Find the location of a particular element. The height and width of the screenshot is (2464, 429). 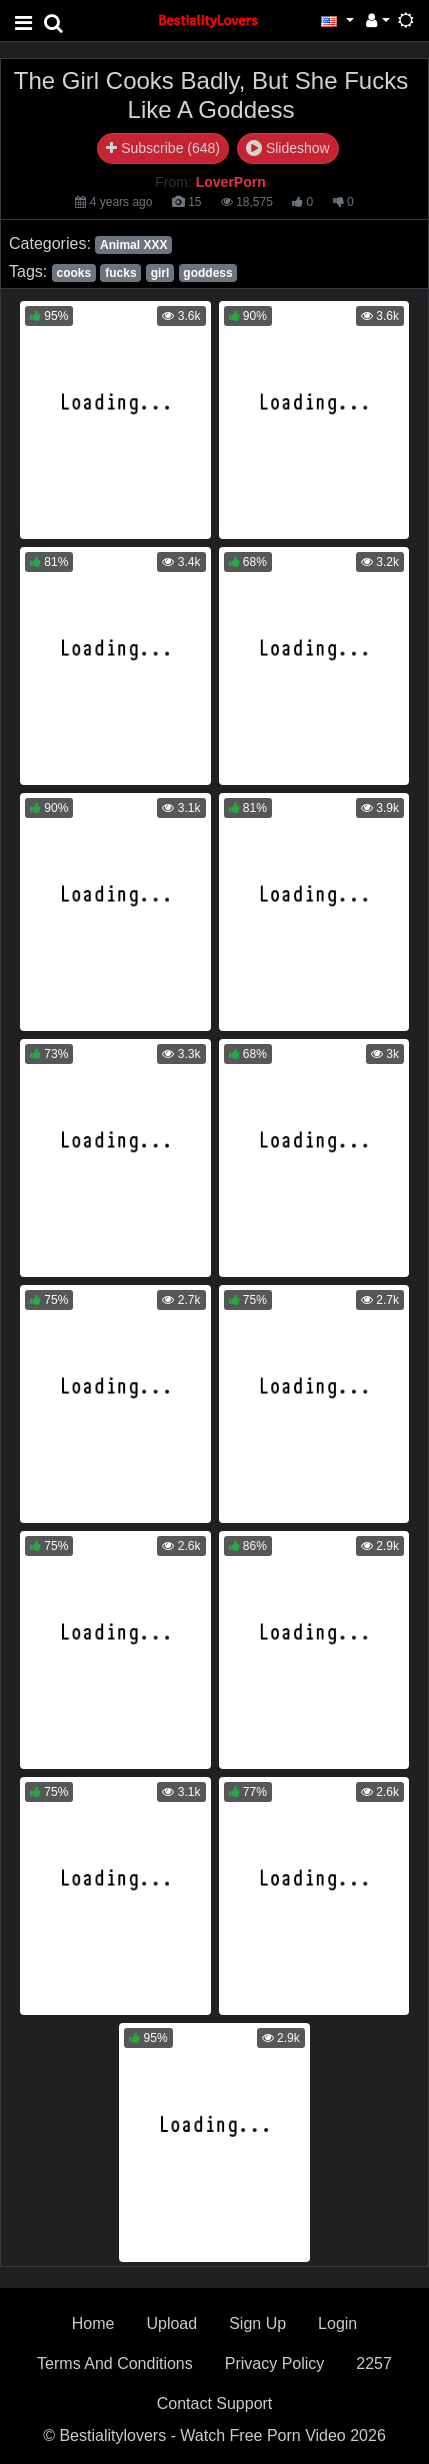

goddess is located at coordinates (207, 273).